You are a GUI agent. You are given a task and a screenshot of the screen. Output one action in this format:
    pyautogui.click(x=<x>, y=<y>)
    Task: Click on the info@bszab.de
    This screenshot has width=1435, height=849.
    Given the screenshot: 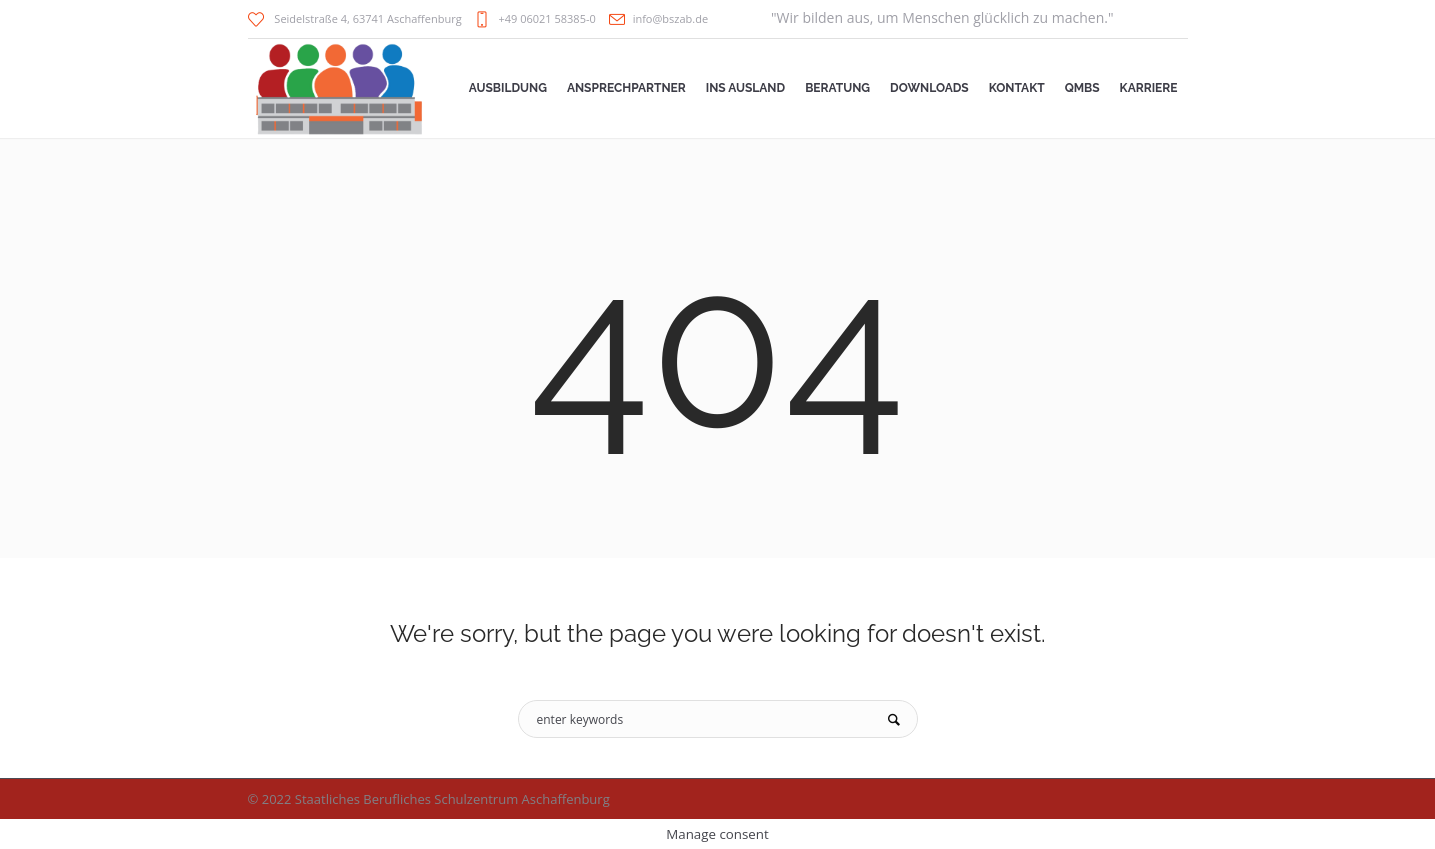 What is the action you would take?
    pyautogui.click(x=670, y=18)
    